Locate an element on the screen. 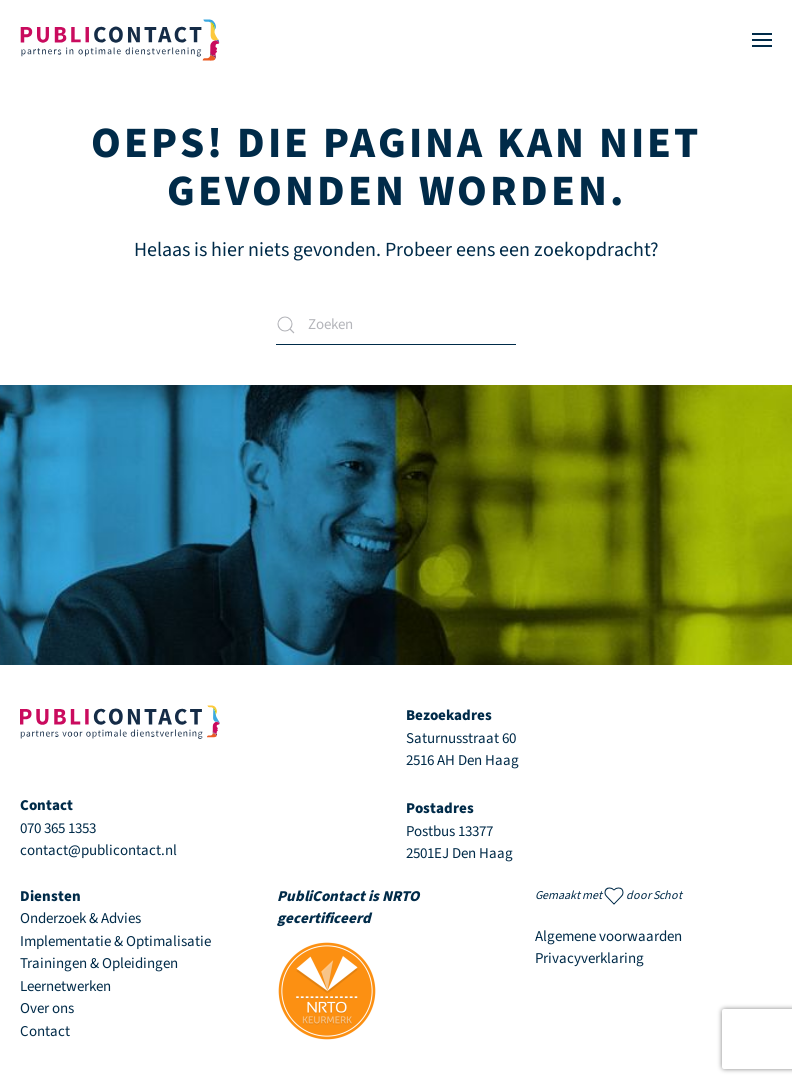 The height and width of the screenshot is (1083, 792). Schot is located at coordinates (667, 895).